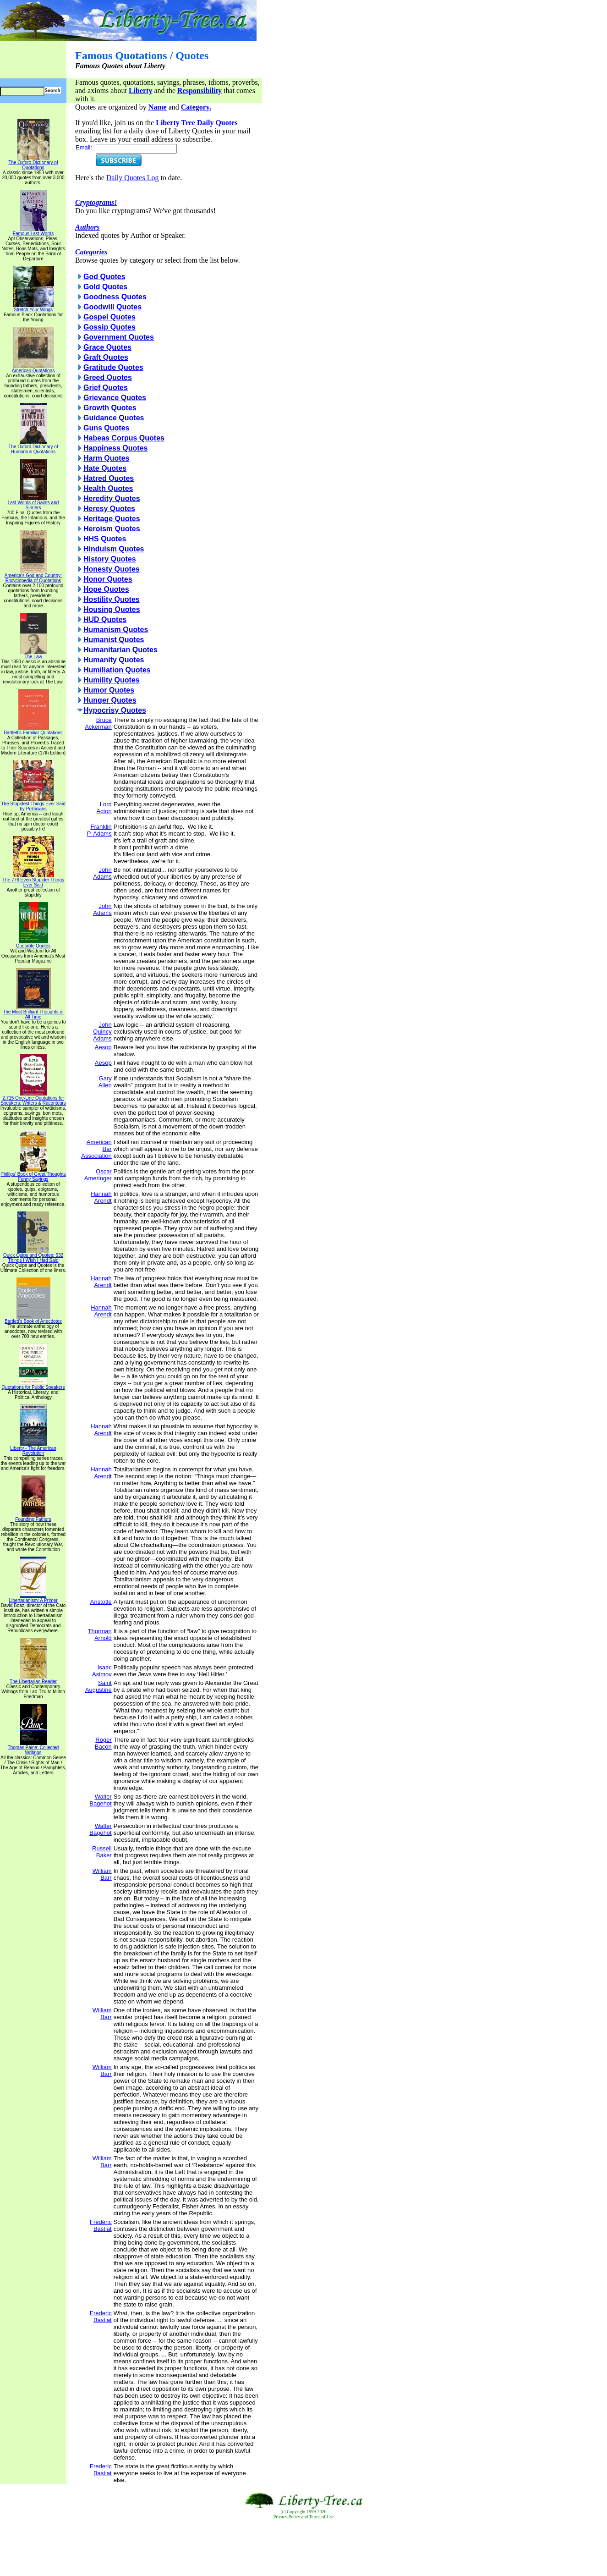 This screenshot has height=2576, width=607. I want to click on Hope Quotes, so click(106, 589).